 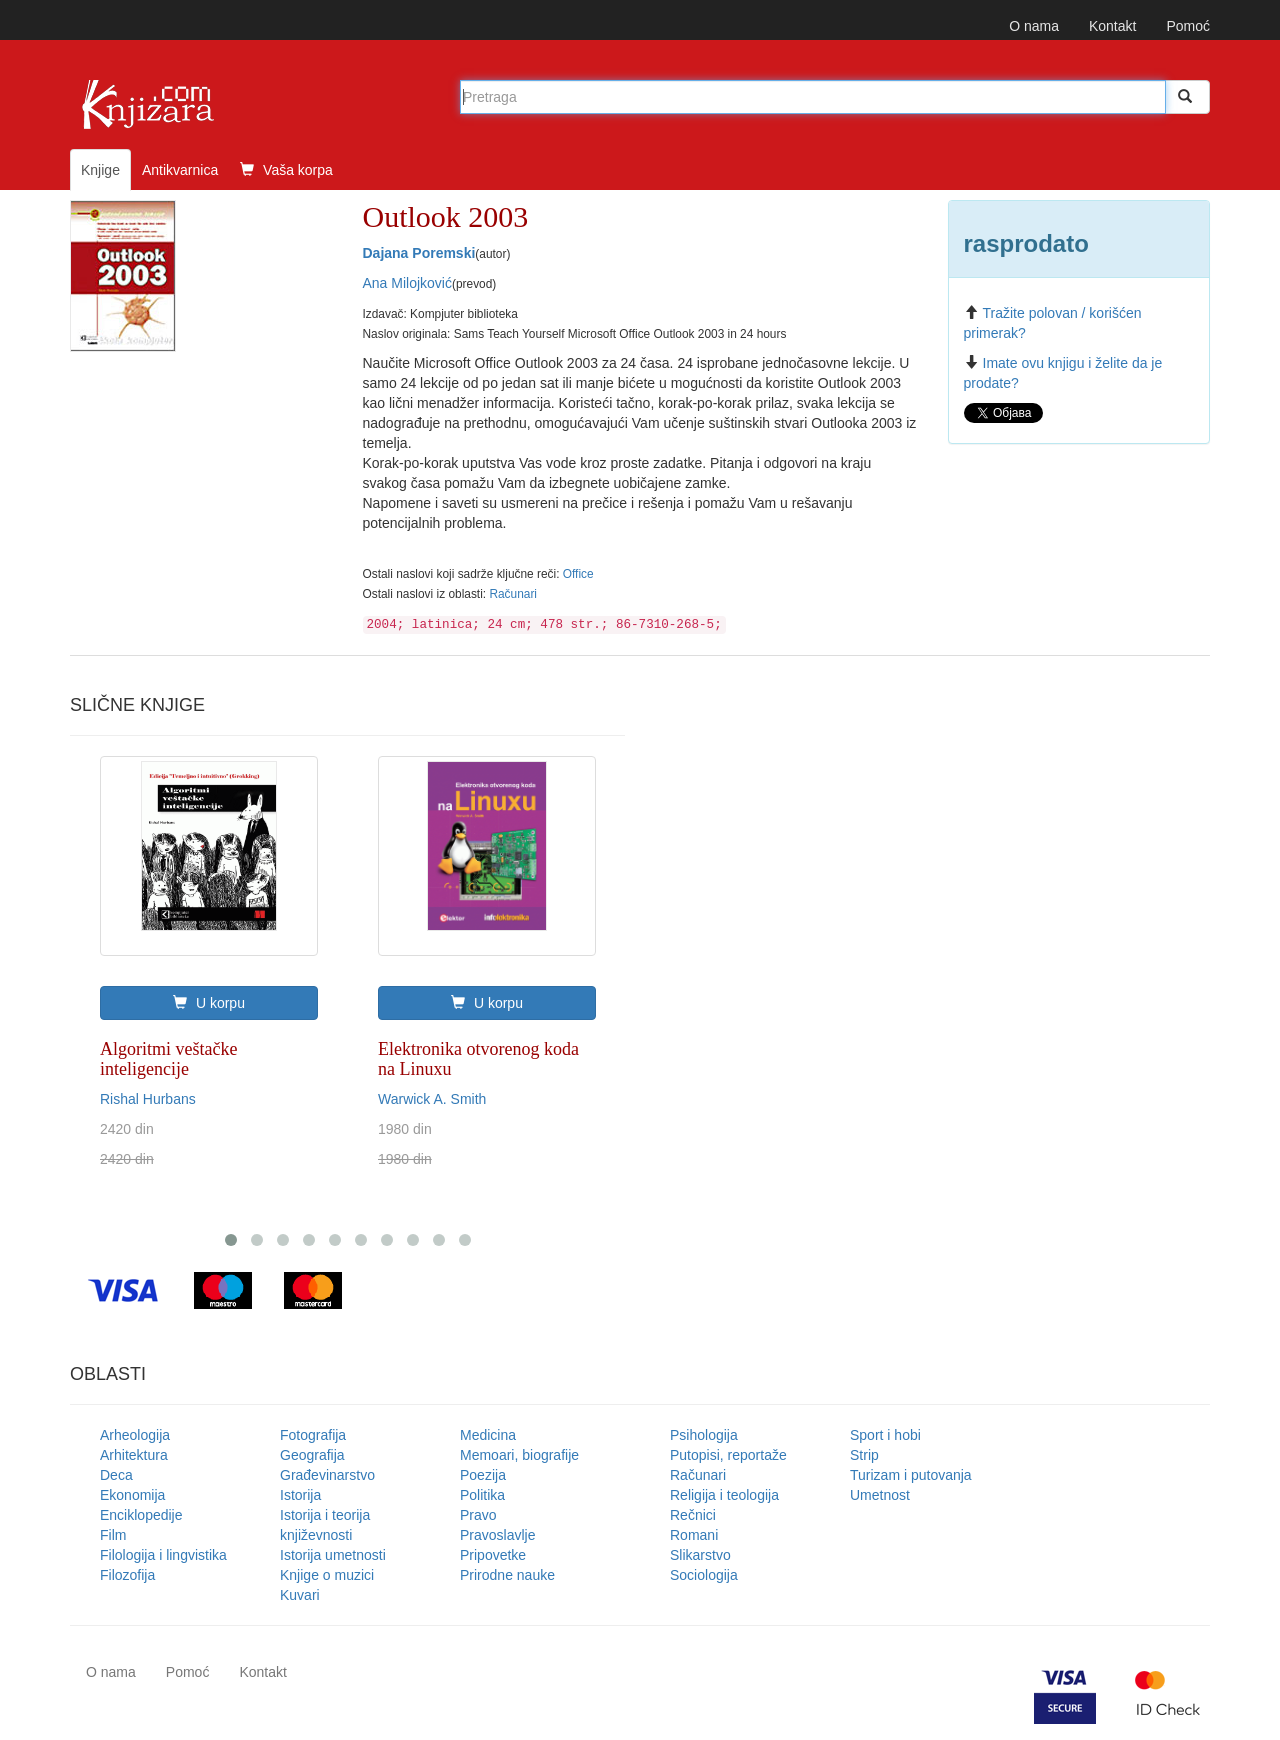 I want to click on Romani, so click(x=694, y=1535).